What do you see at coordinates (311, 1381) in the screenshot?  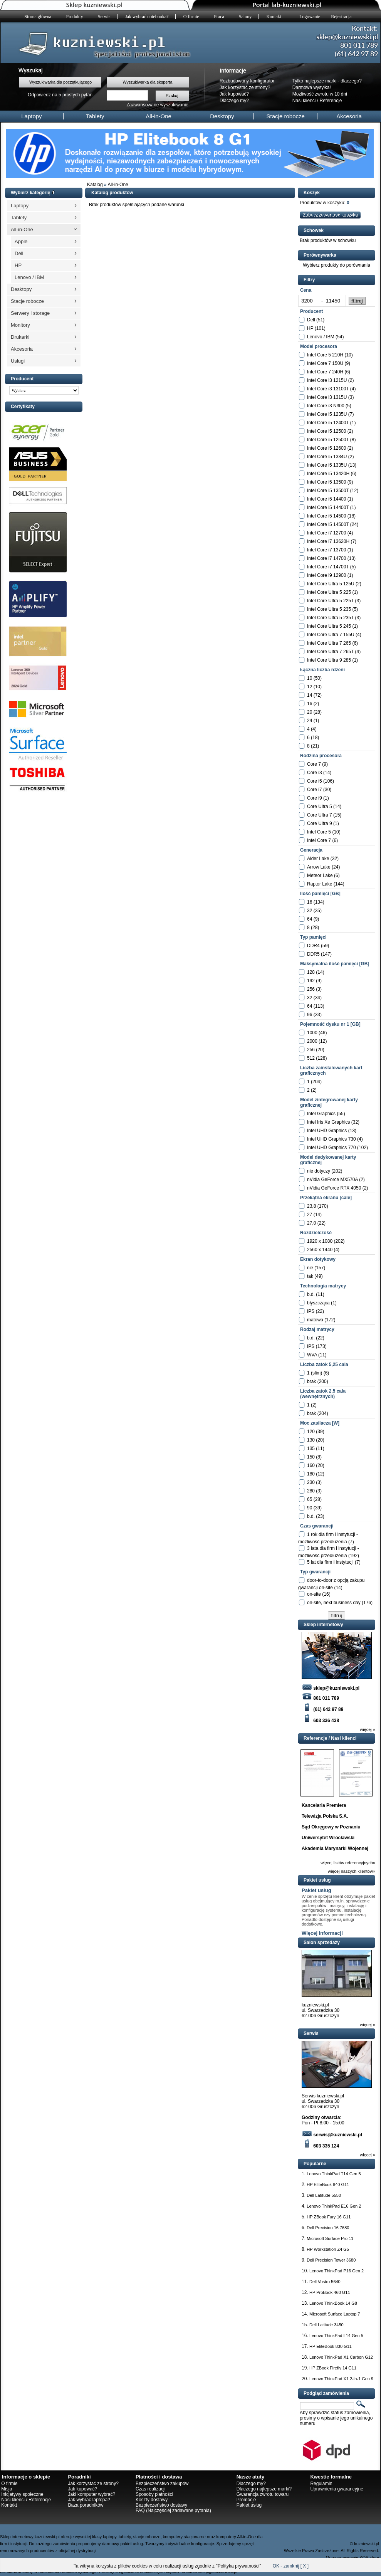 I see `brak` at bounding box center [311, 1381].